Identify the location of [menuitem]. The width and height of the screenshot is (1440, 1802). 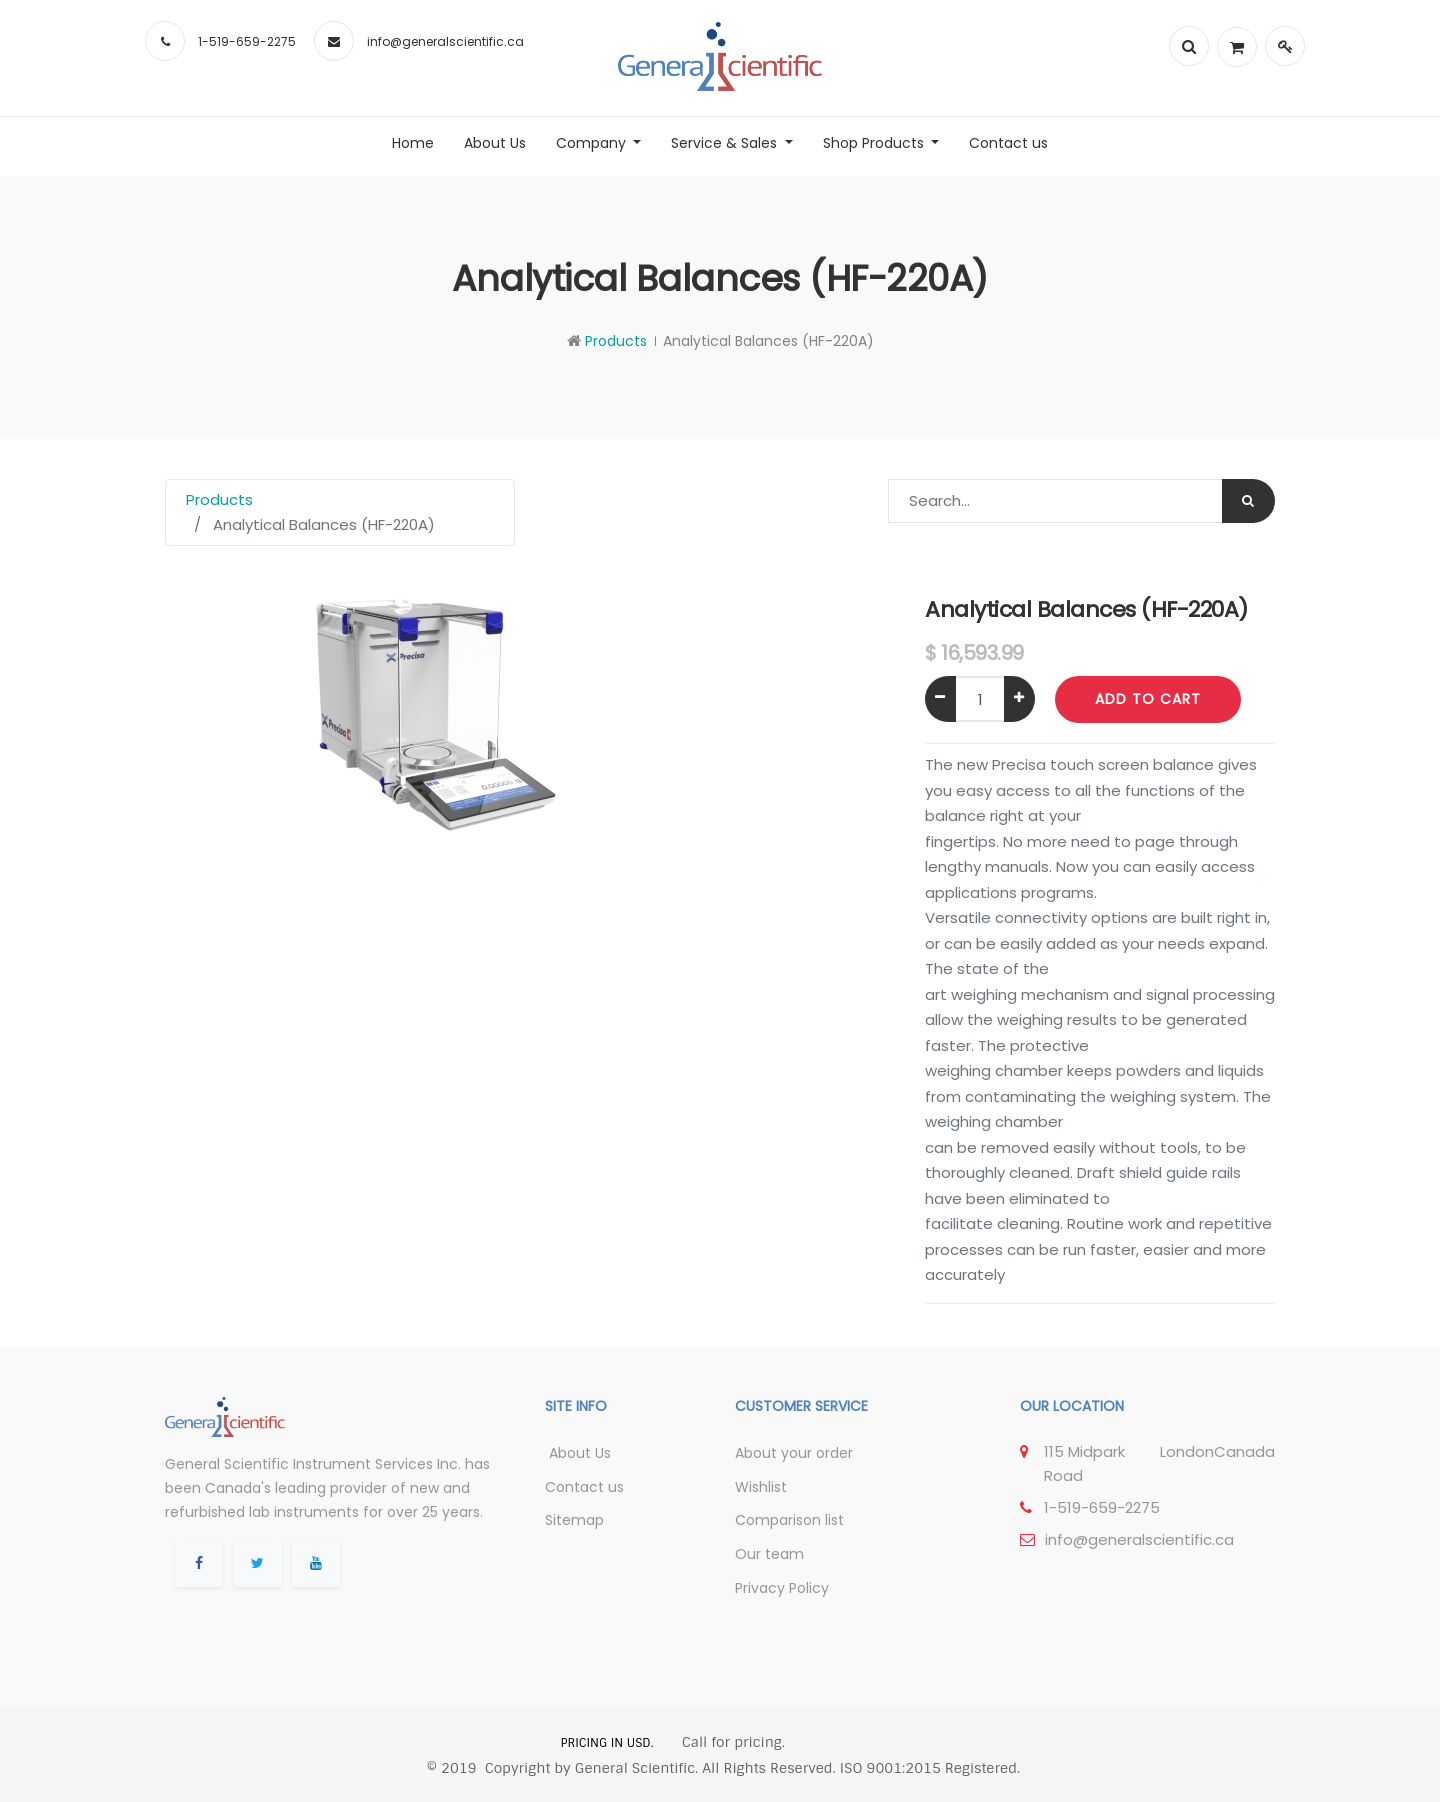
(413, 143).